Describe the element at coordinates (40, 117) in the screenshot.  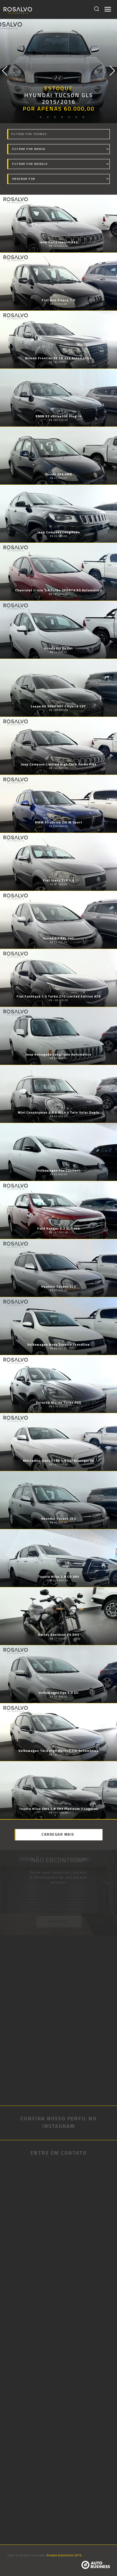
I see `2 [button]` at that location.